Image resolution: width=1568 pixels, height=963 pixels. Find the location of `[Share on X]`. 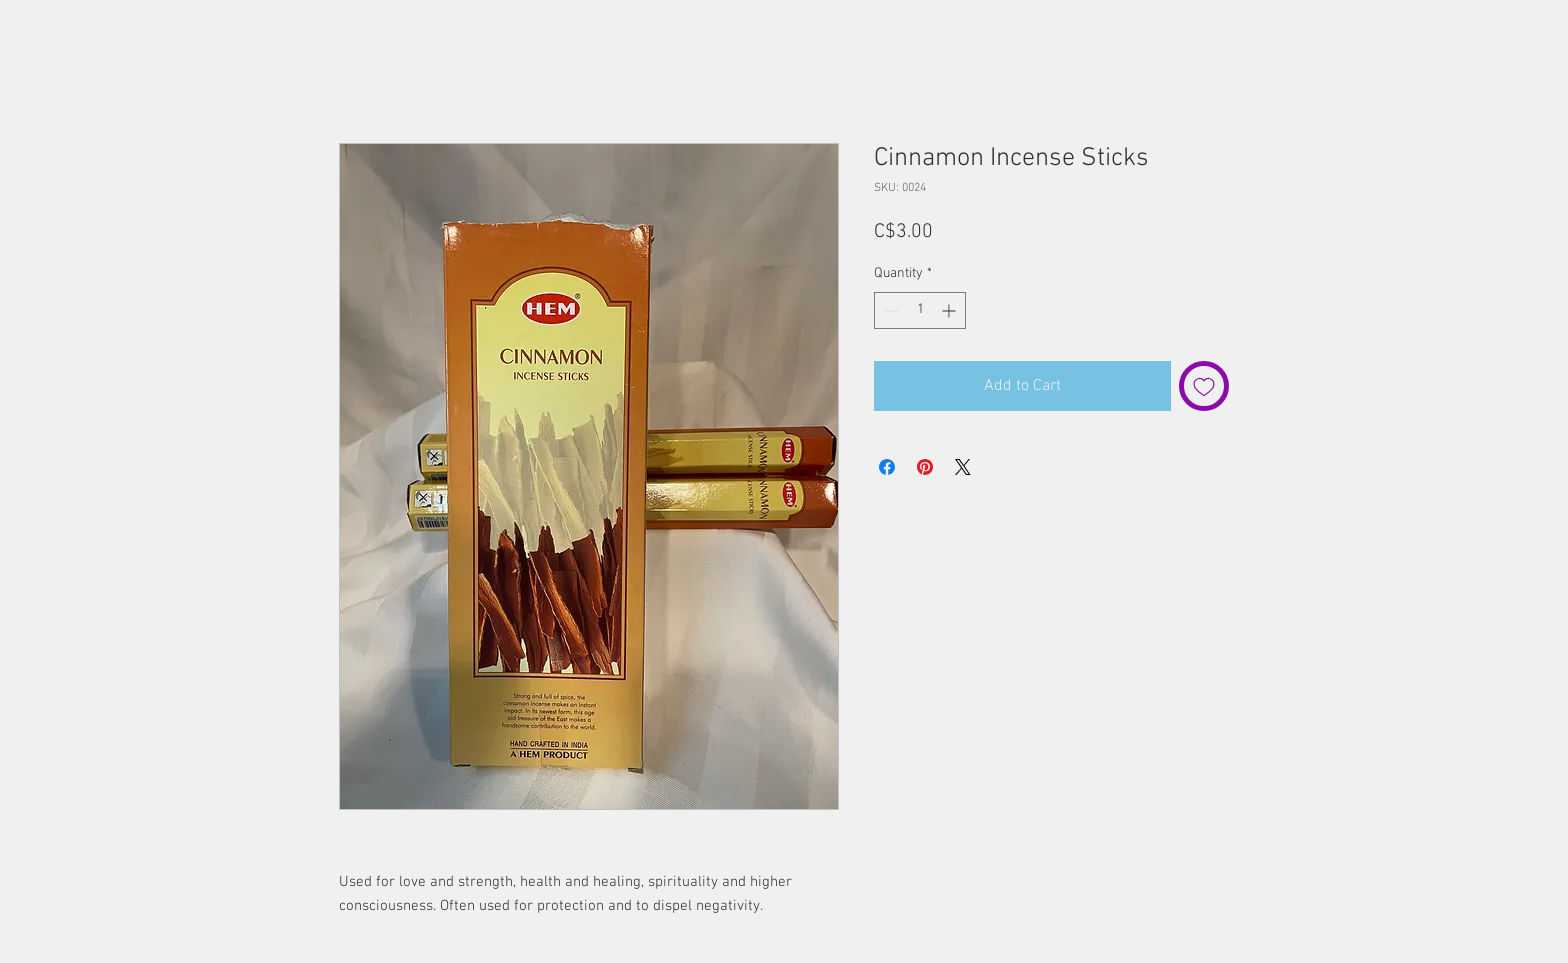

[Share on X] is located at coordinates (963, 467).